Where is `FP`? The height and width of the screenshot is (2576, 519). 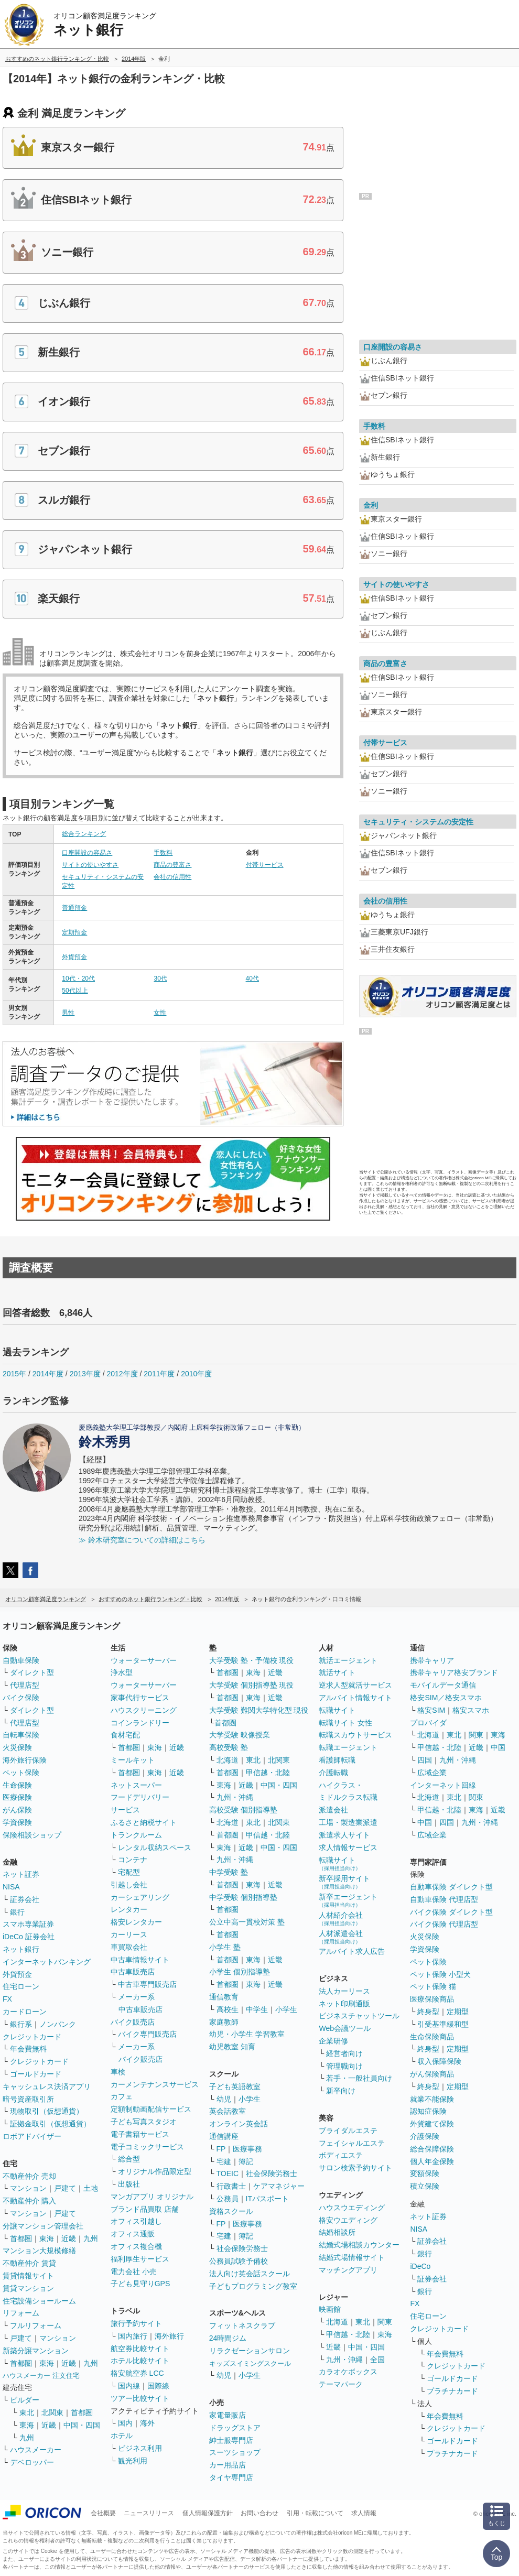 FP is located at coordinates (221, 2149).